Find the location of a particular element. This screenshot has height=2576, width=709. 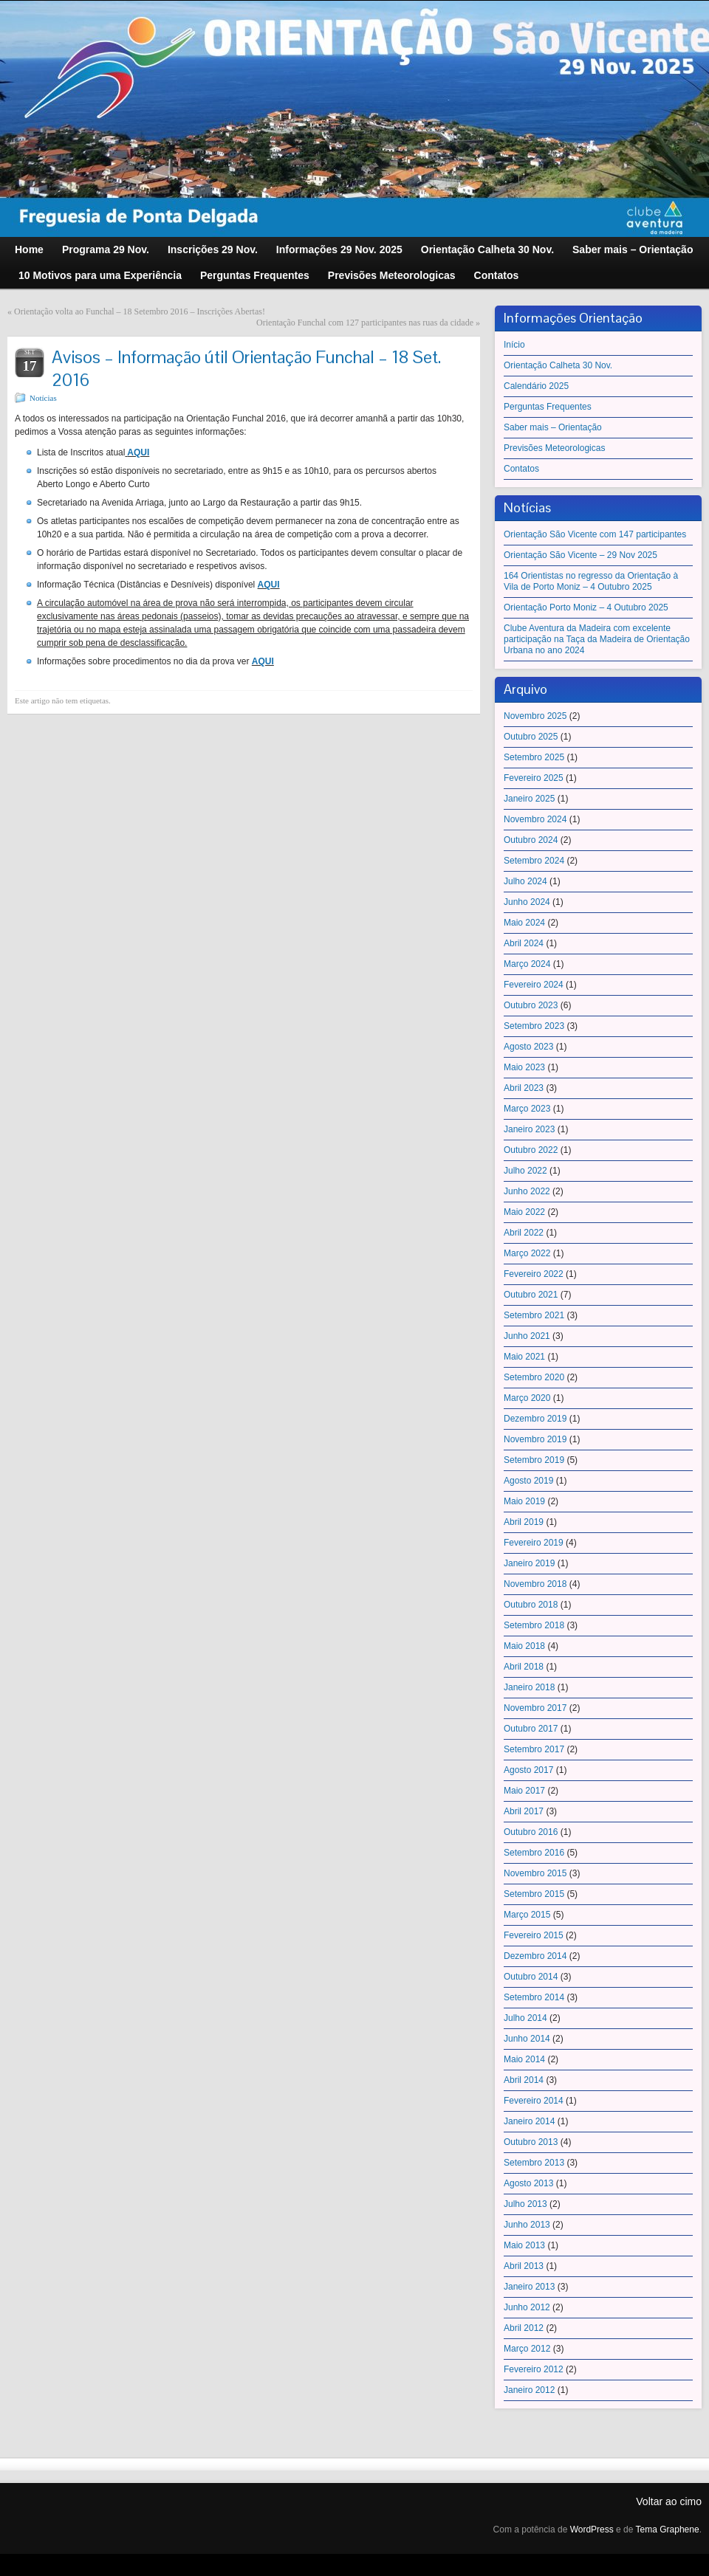

Outubro 2025 is located at coordinates (531, 736).